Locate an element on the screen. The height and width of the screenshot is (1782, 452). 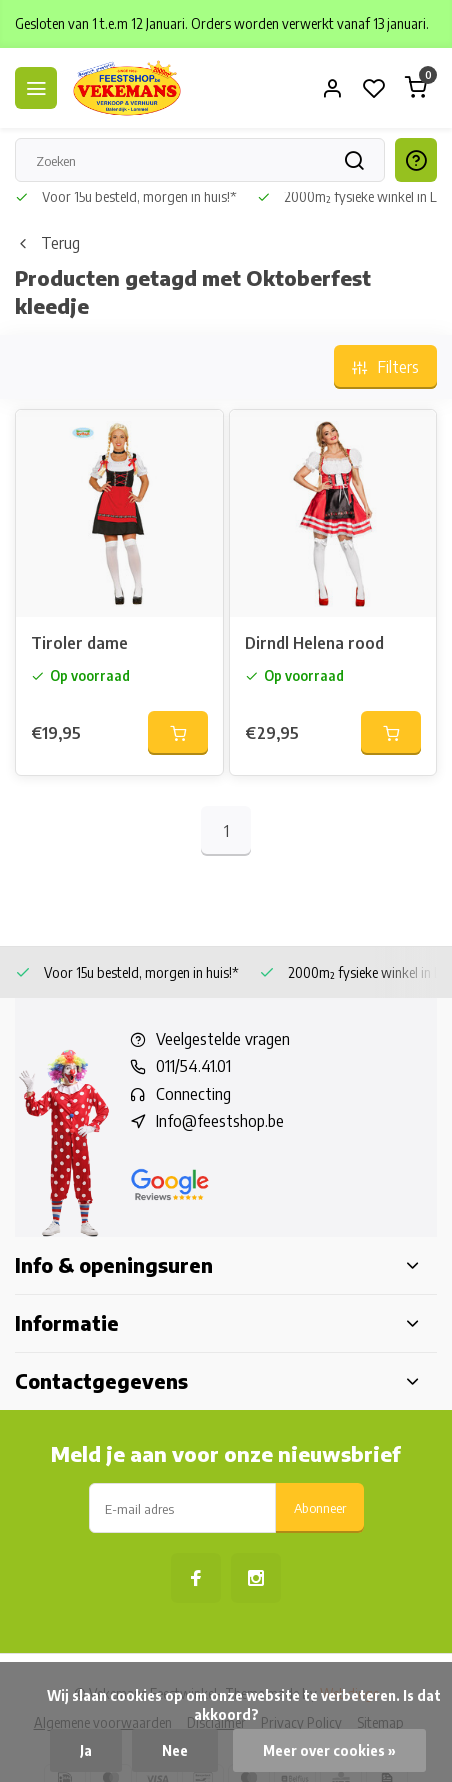
Terug is located at coordinates (47, 243).